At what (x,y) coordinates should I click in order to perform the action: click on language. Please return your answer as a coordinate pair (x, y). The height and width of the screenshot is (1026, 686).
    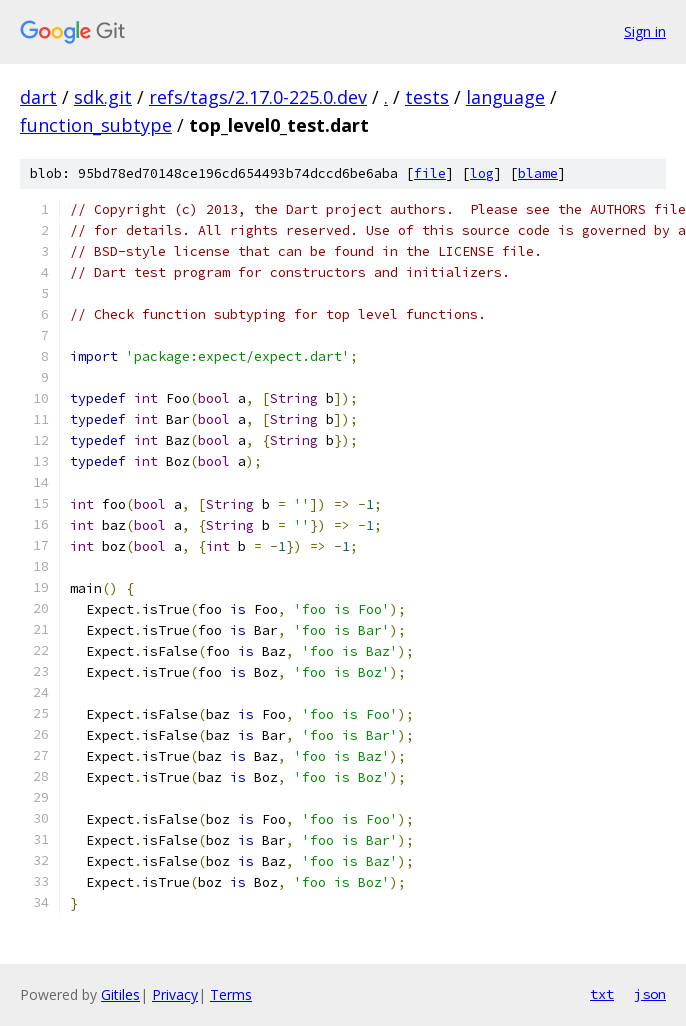
    Looking at the image, I should click on (505, 97).